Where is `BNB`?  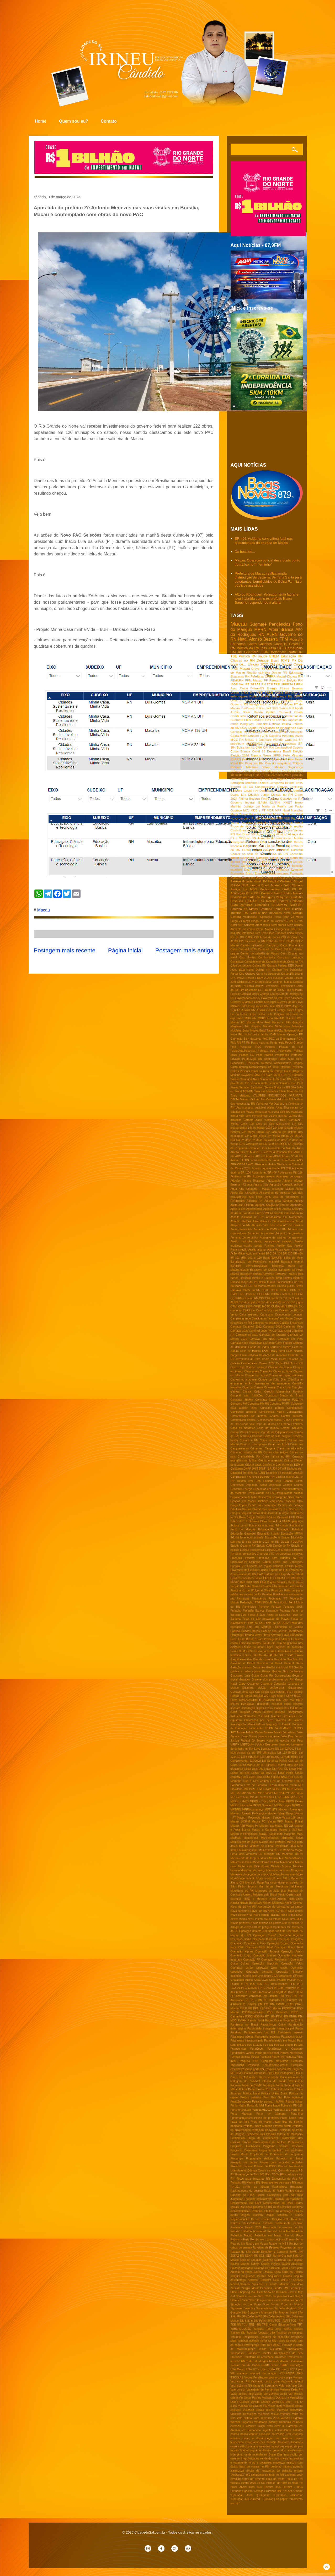
BNB is located at coordinates (293, 929).